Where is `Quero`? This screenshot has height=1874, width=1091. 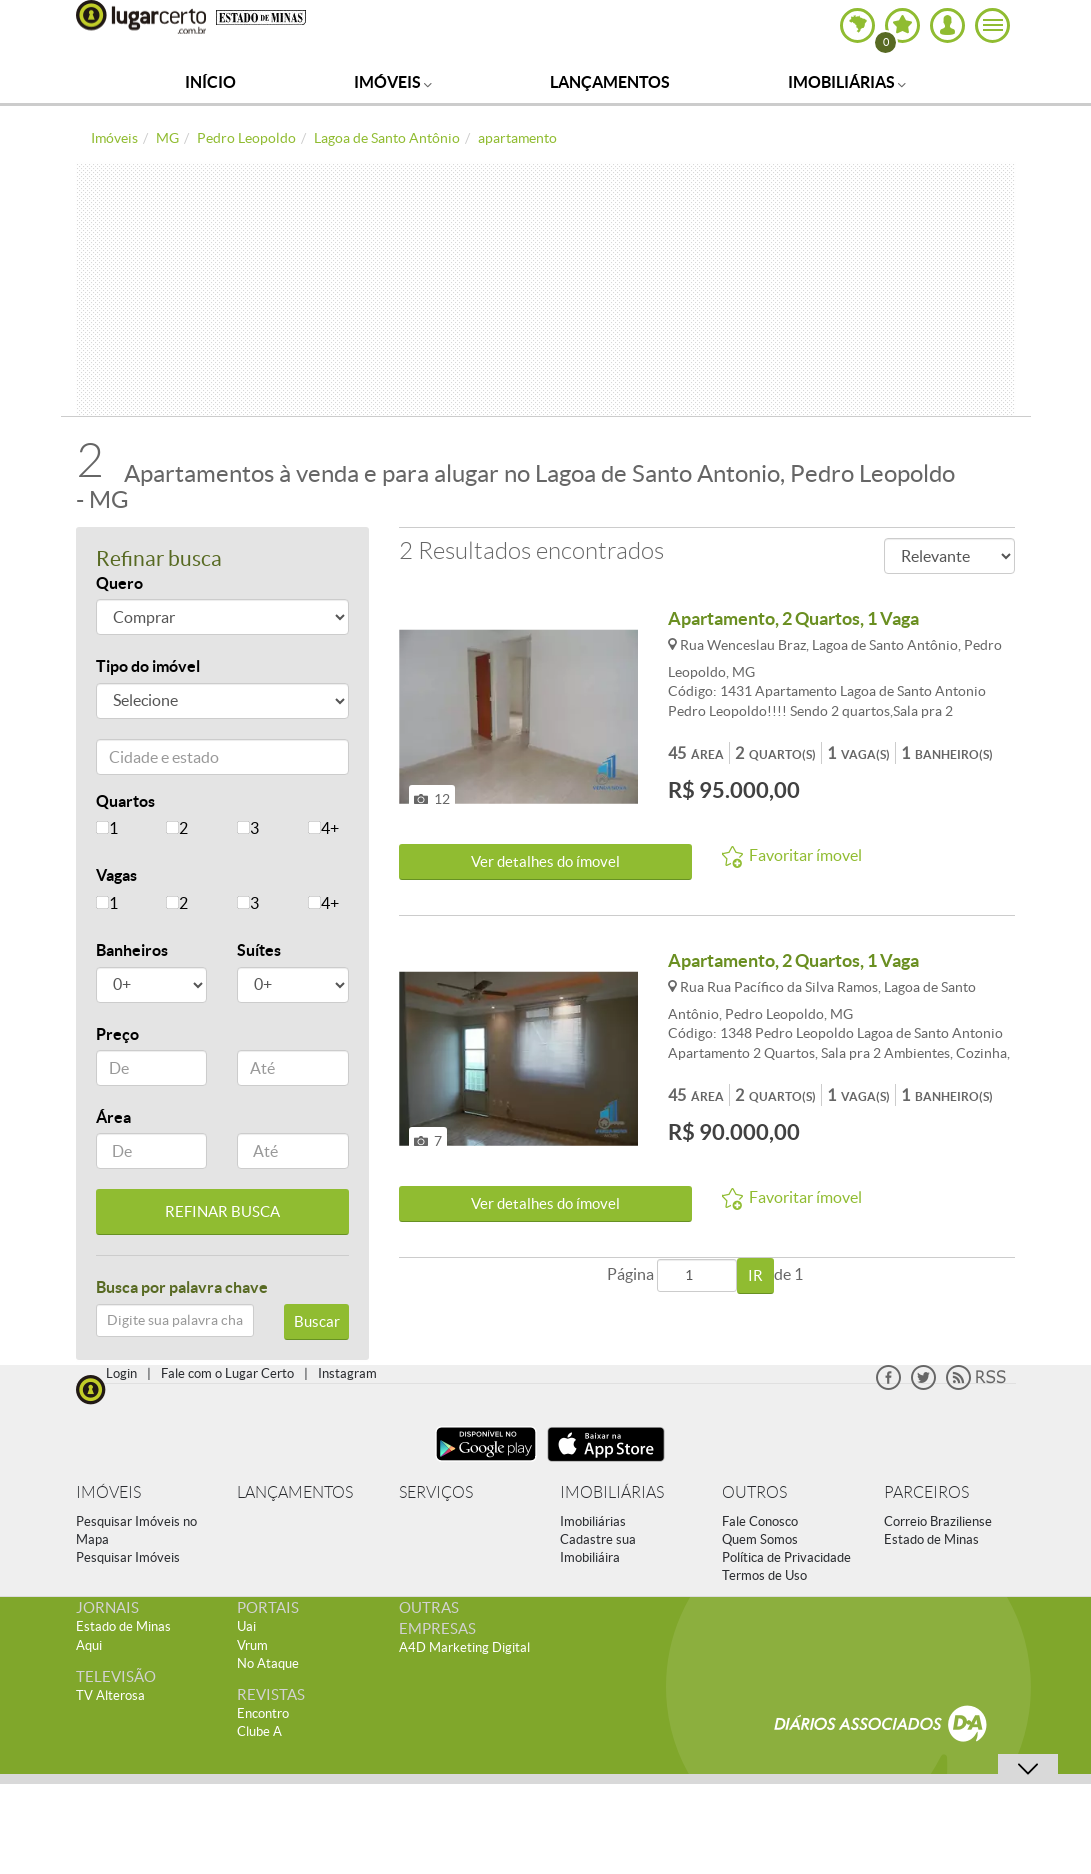
Quero is located at coordinates (119, 583).